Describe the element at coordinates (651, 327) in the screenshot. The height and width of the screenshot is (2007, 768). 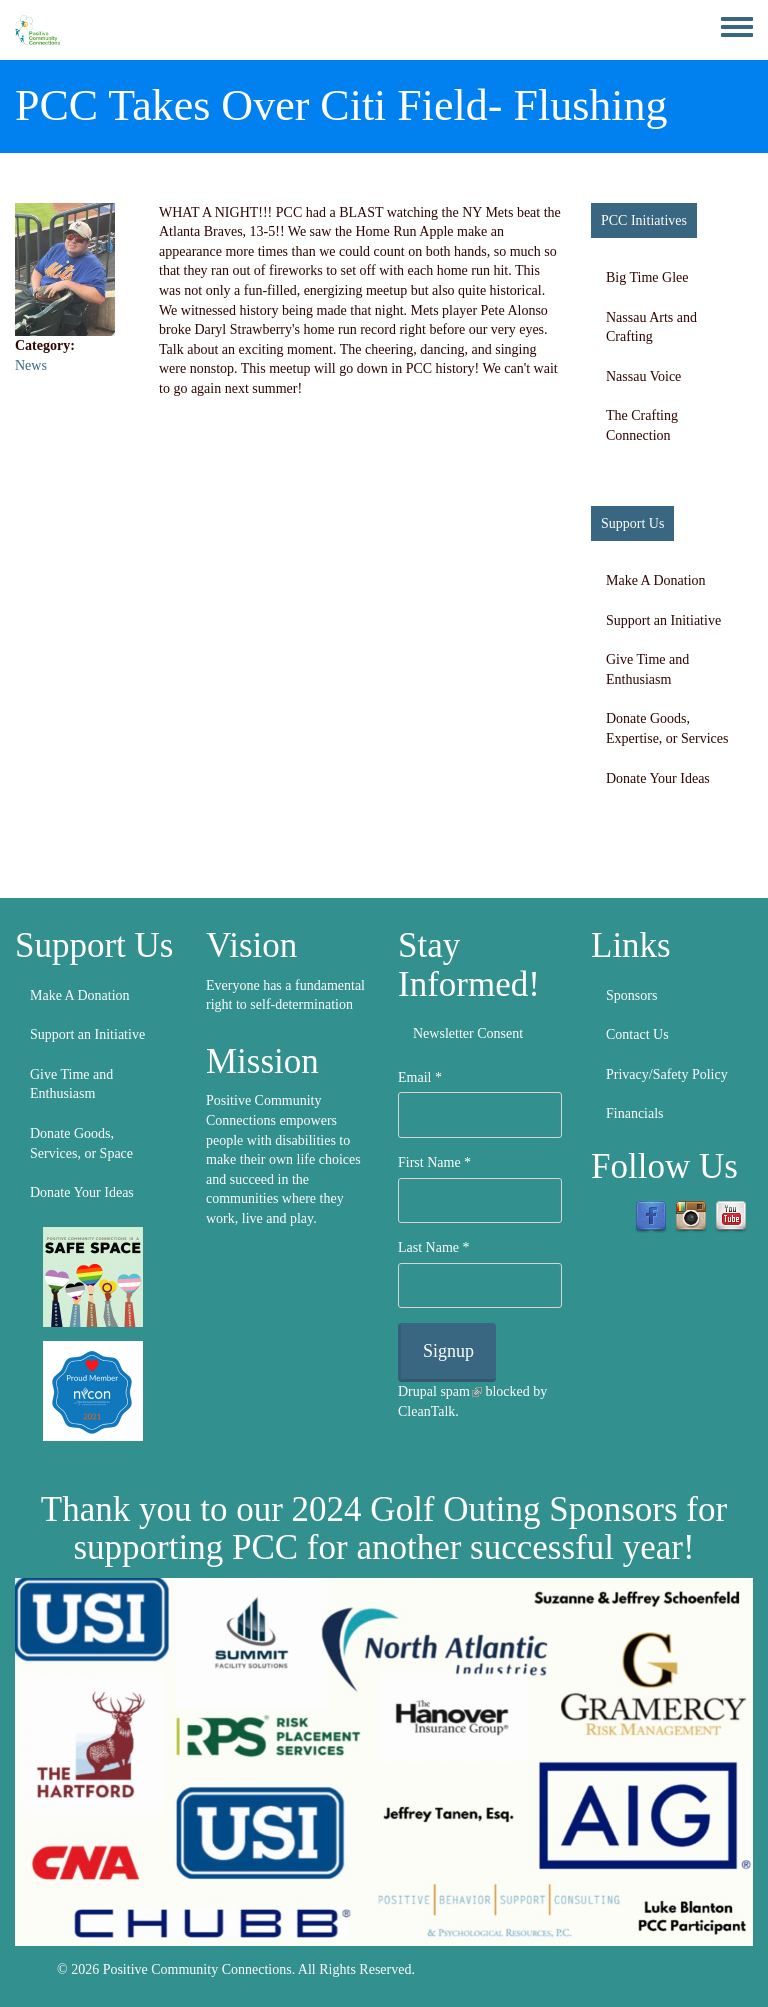
I see `Nassau Arts and Crafting` at that location.